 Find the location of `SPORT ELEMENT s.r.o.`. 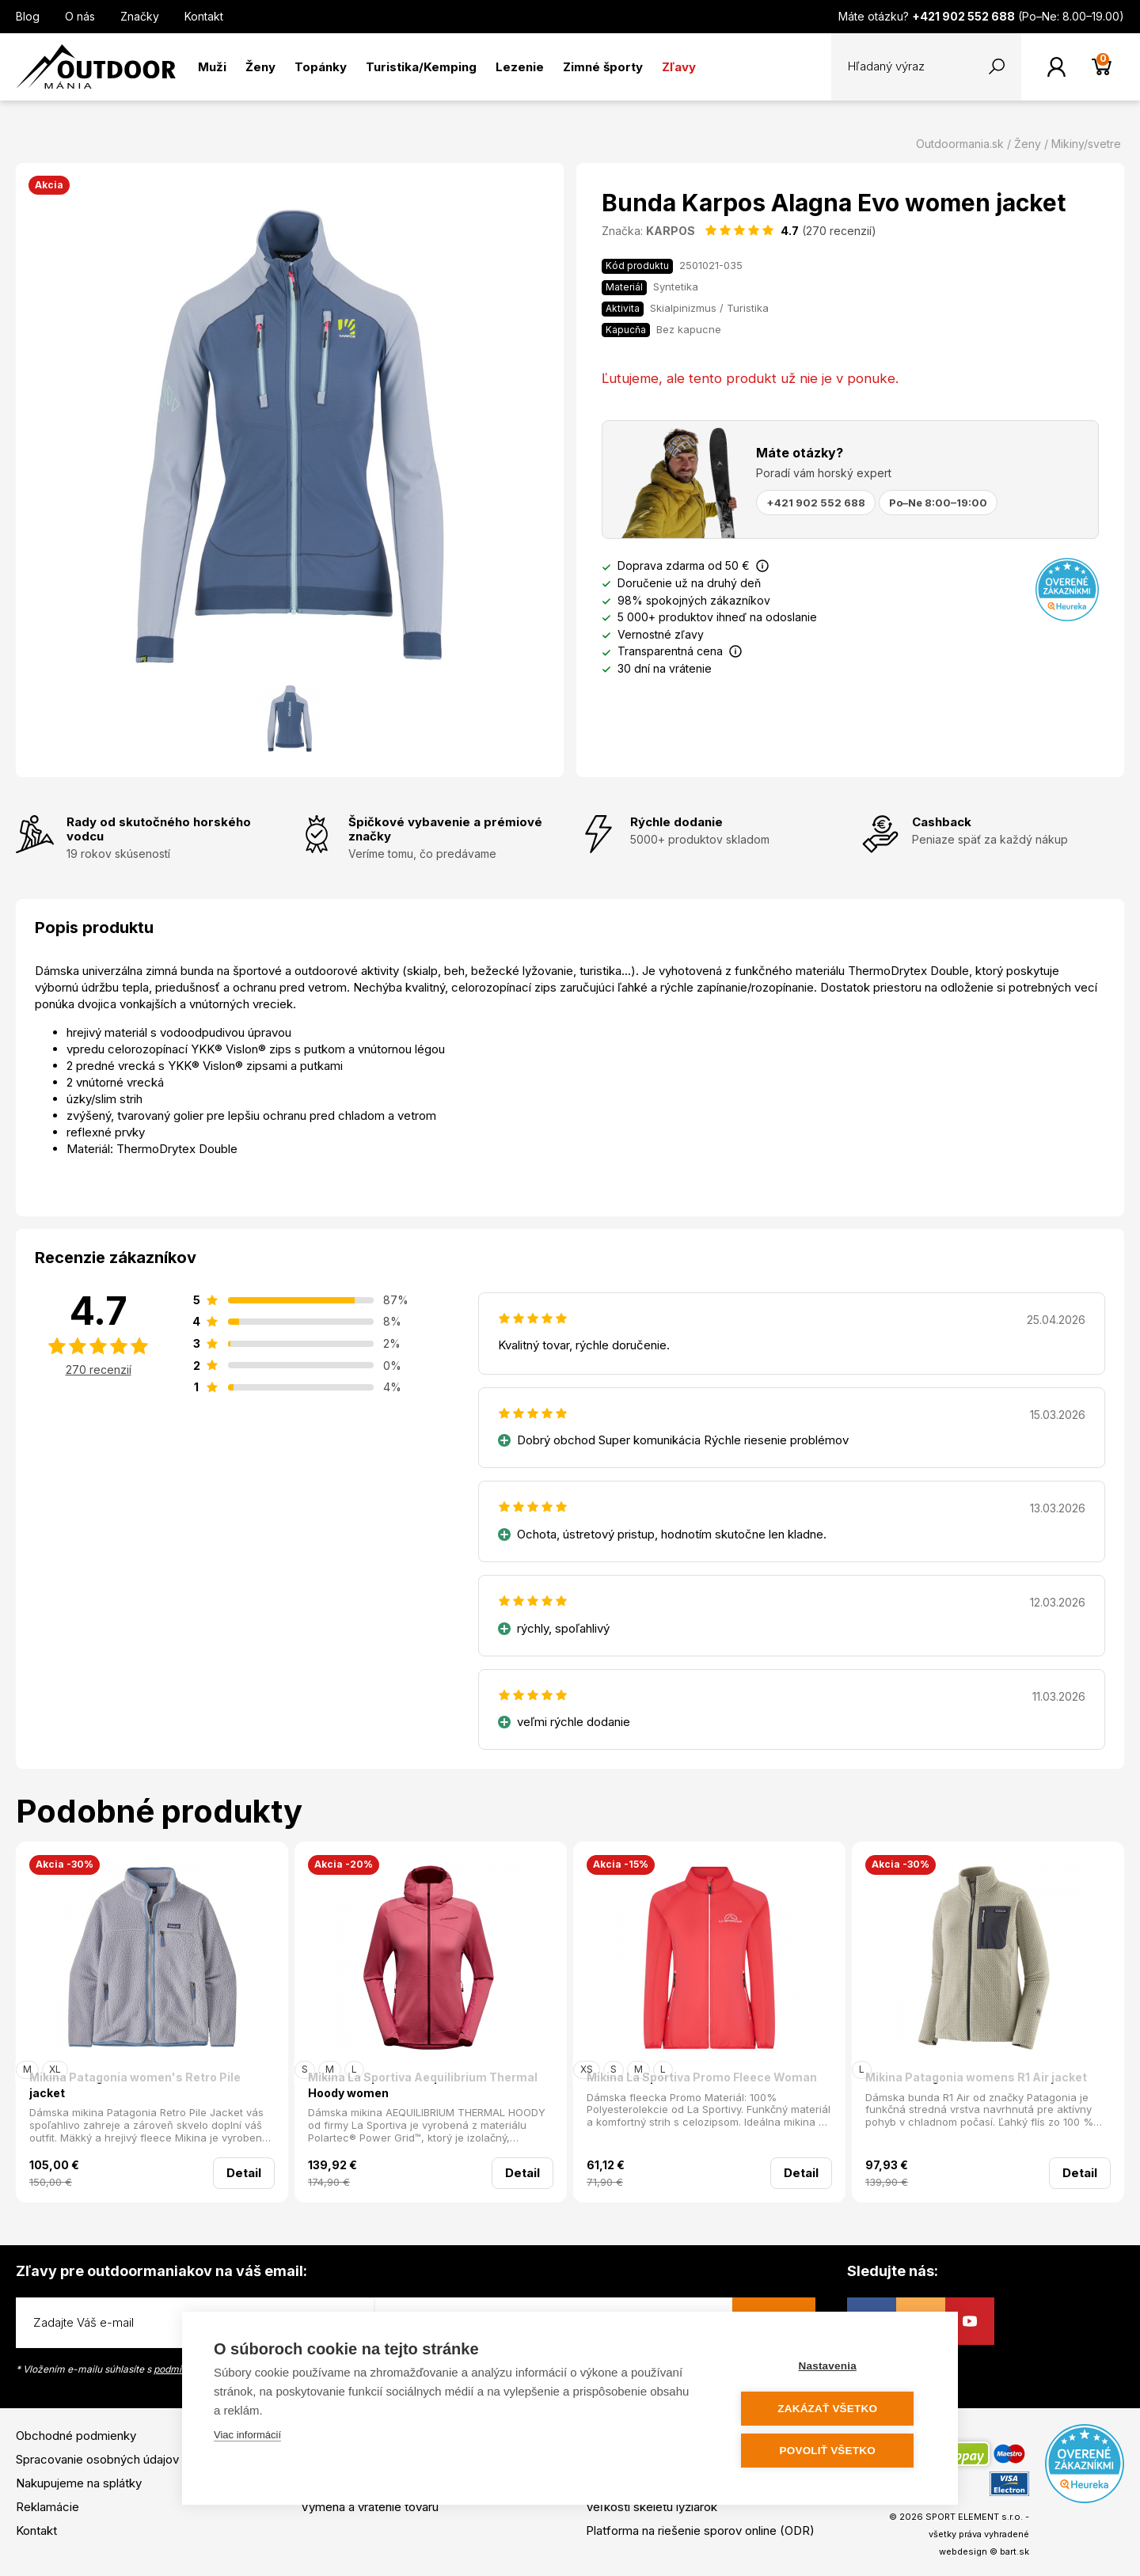

SPORT ELEMENT s.r.o. is located at coordinates (974, 2516).